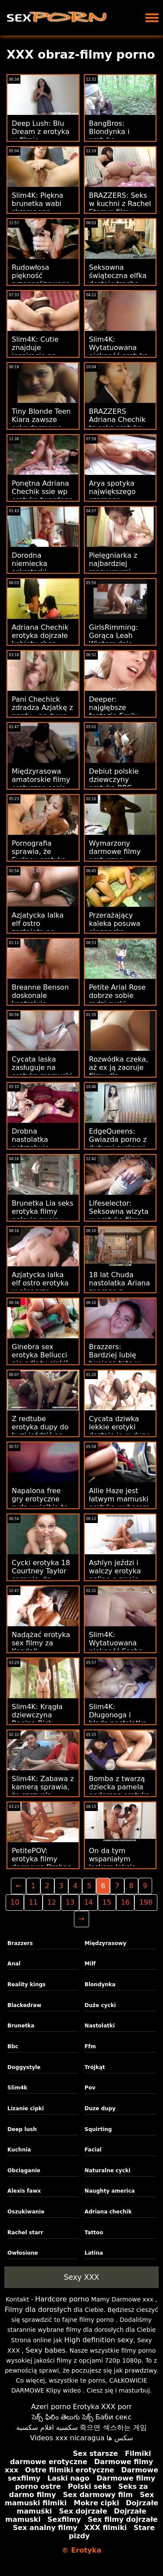 This screenshot has height=2576, width=163. Describe the element at coordinates (38, 2309) in the screenshot. I see `Filmy dla dorosłych` at that location.